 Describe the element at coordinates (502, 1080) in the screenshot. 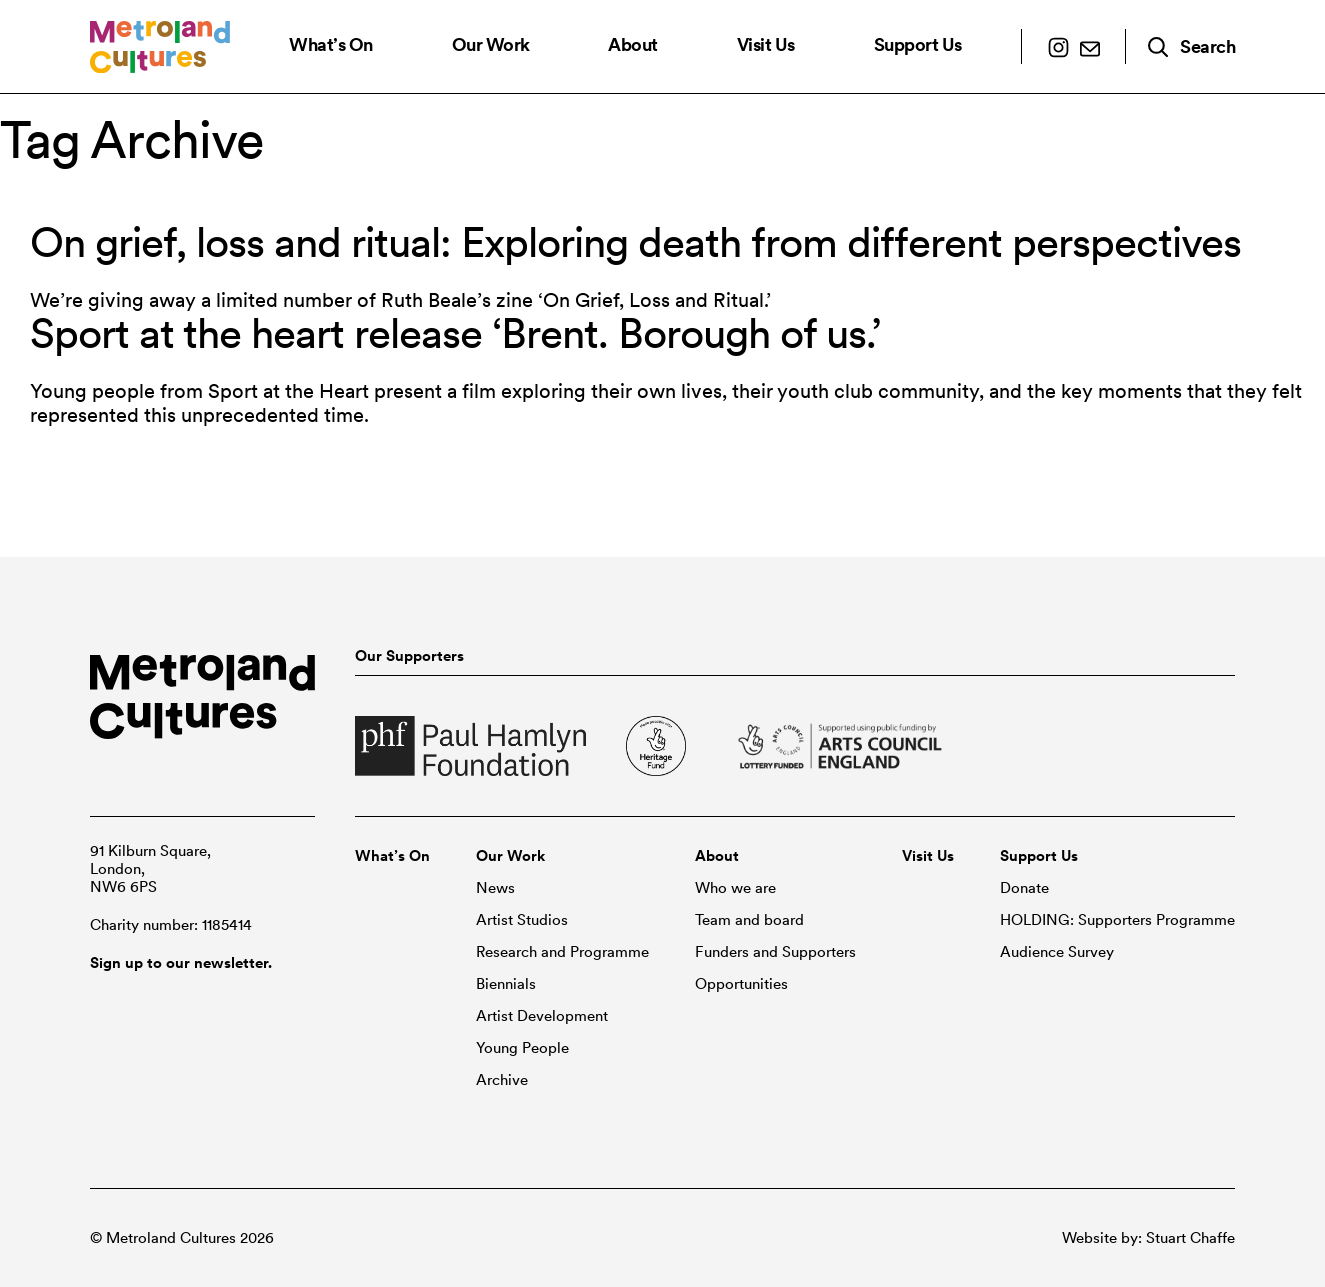

I see `Archive` at that location.